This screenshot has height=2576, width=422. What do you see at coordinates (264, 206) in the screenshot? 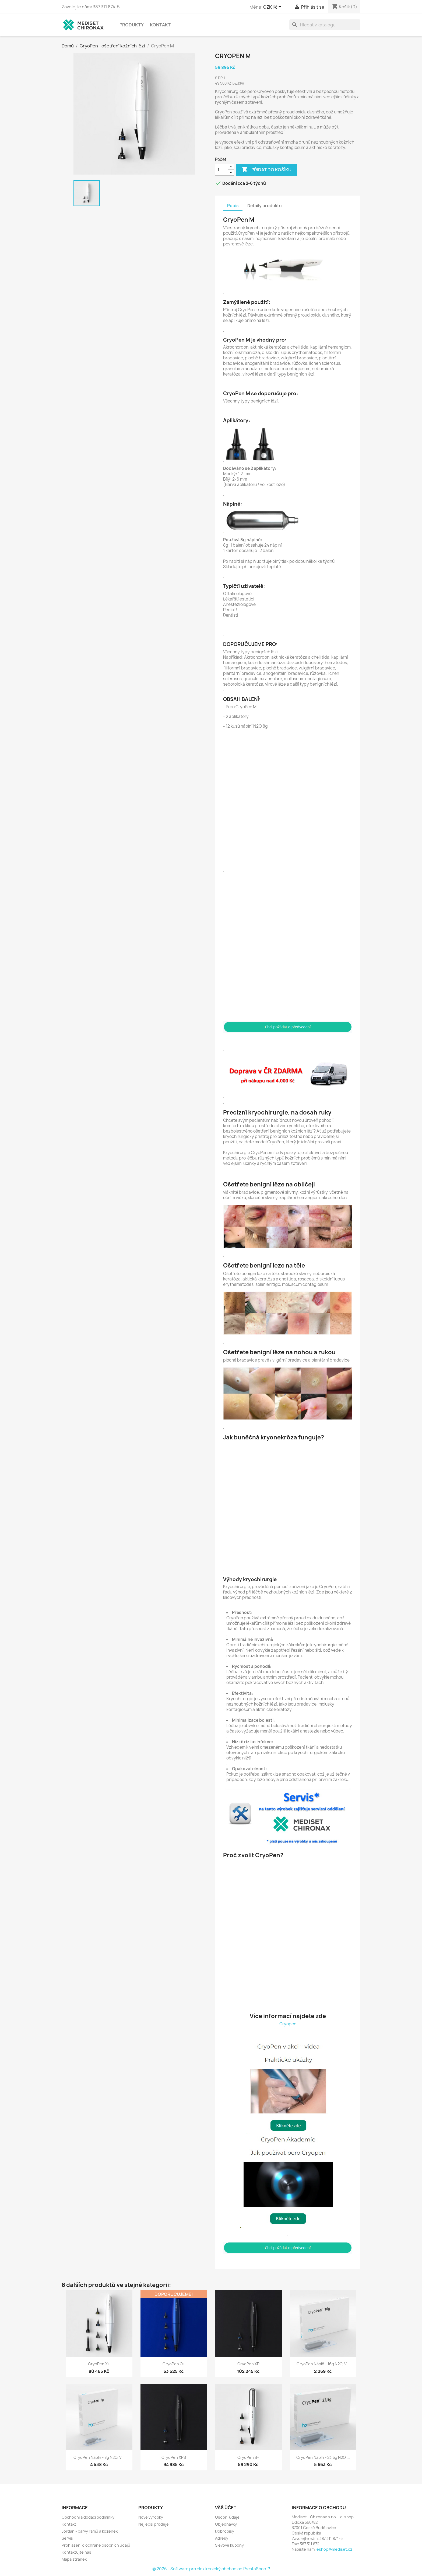
I see `Detaily produktu [tab]` at bounding box center [264, 206].